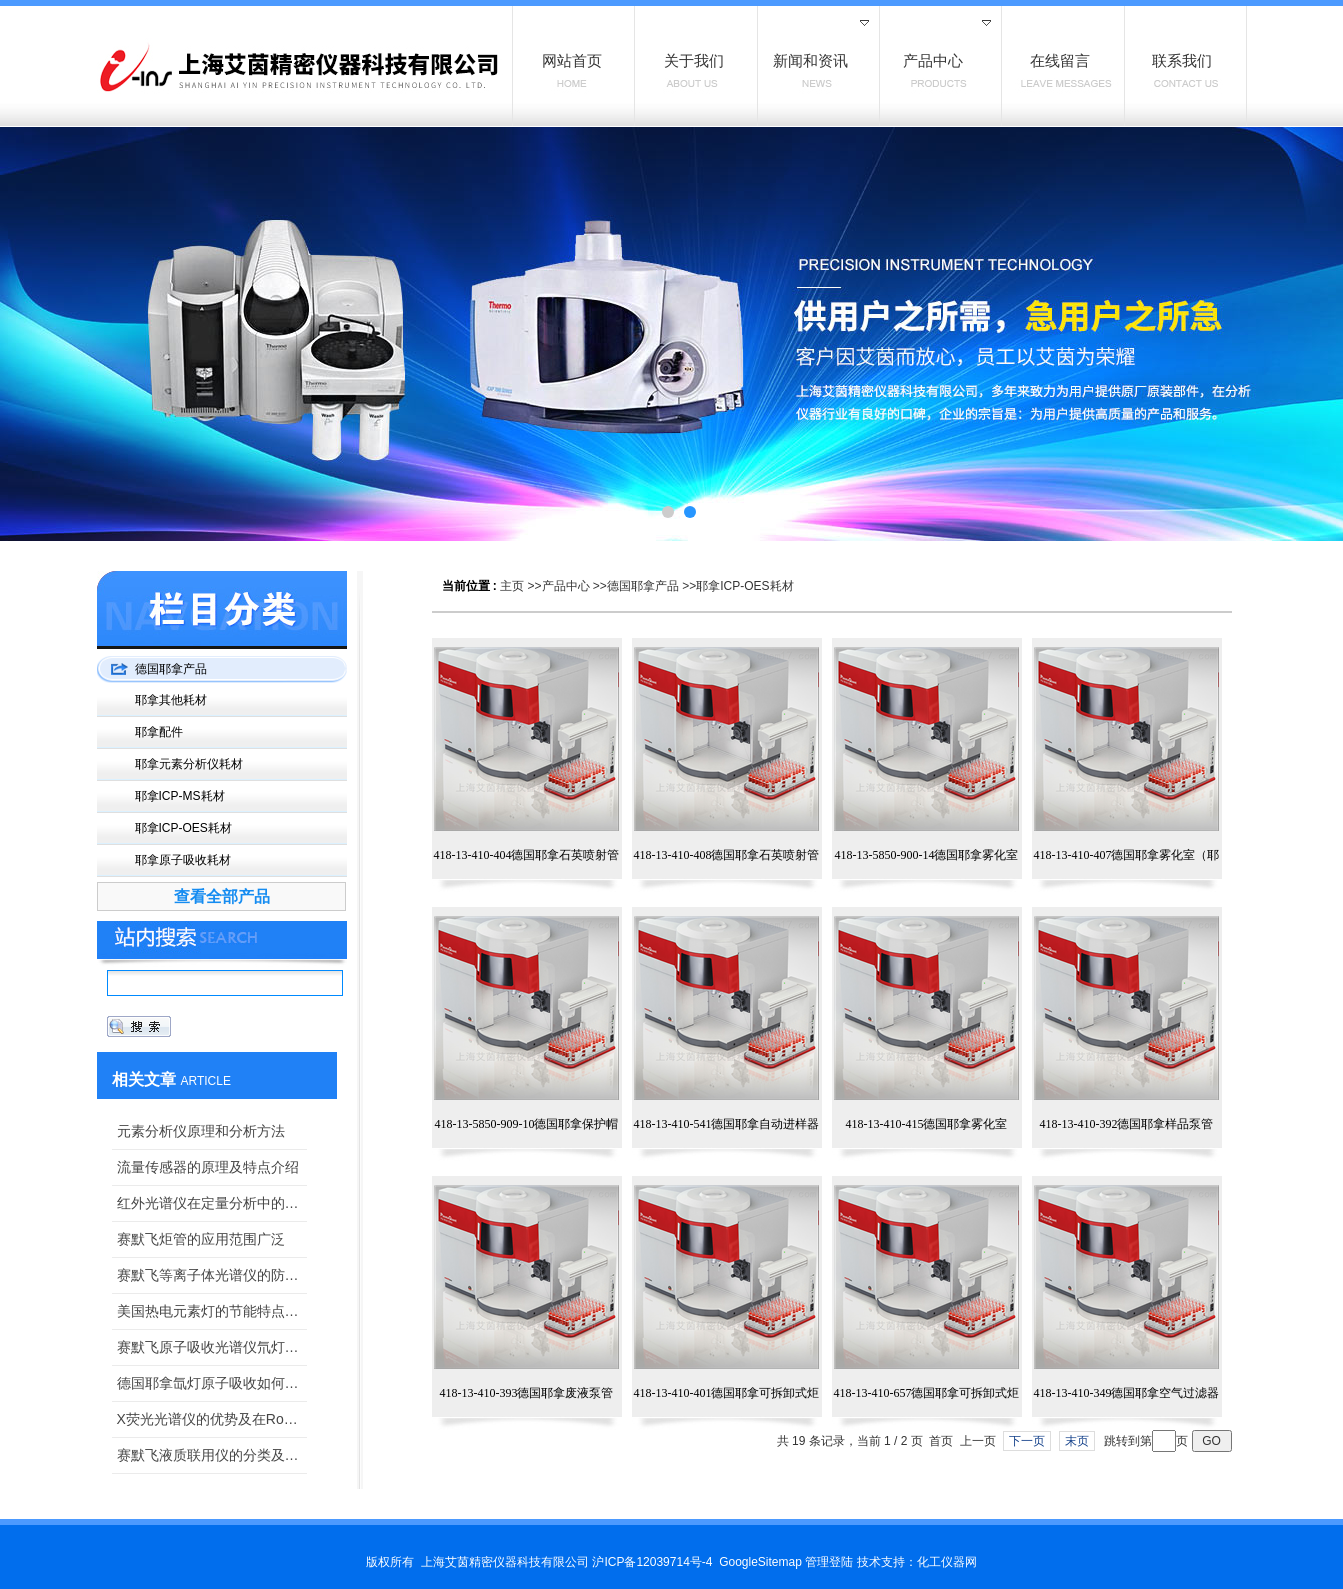 The height and width of the screenshot is (1589, 1343). What do you see at coordinates (566, 586) in the screenshot?
I see `产品中心` at bounding box center [566, 586].